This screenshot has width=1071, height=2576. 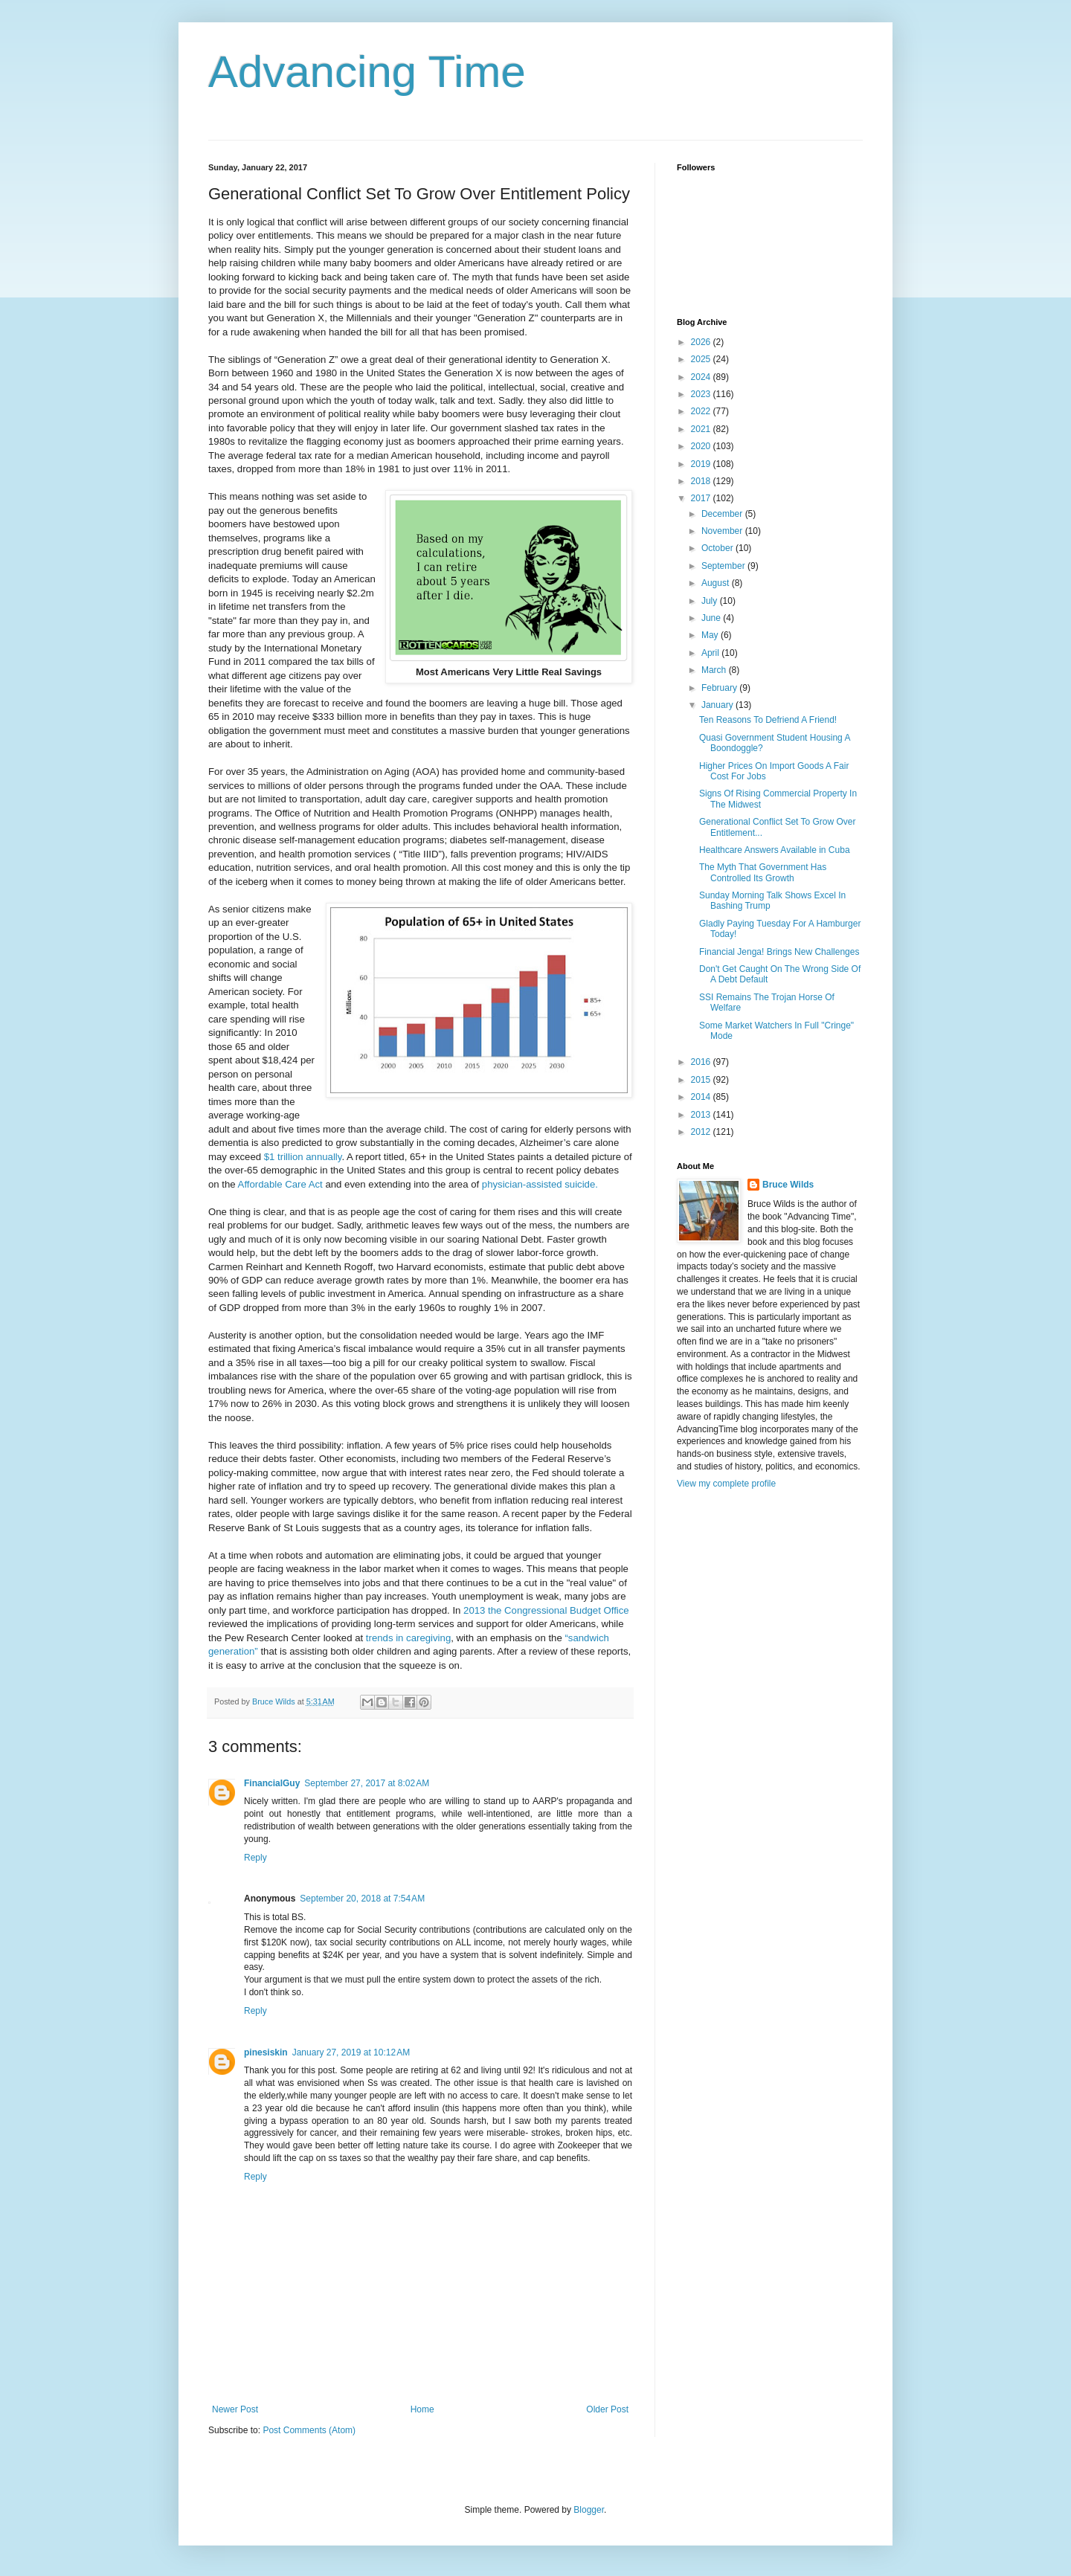 I want to click on September, so click(x=724, y=566).